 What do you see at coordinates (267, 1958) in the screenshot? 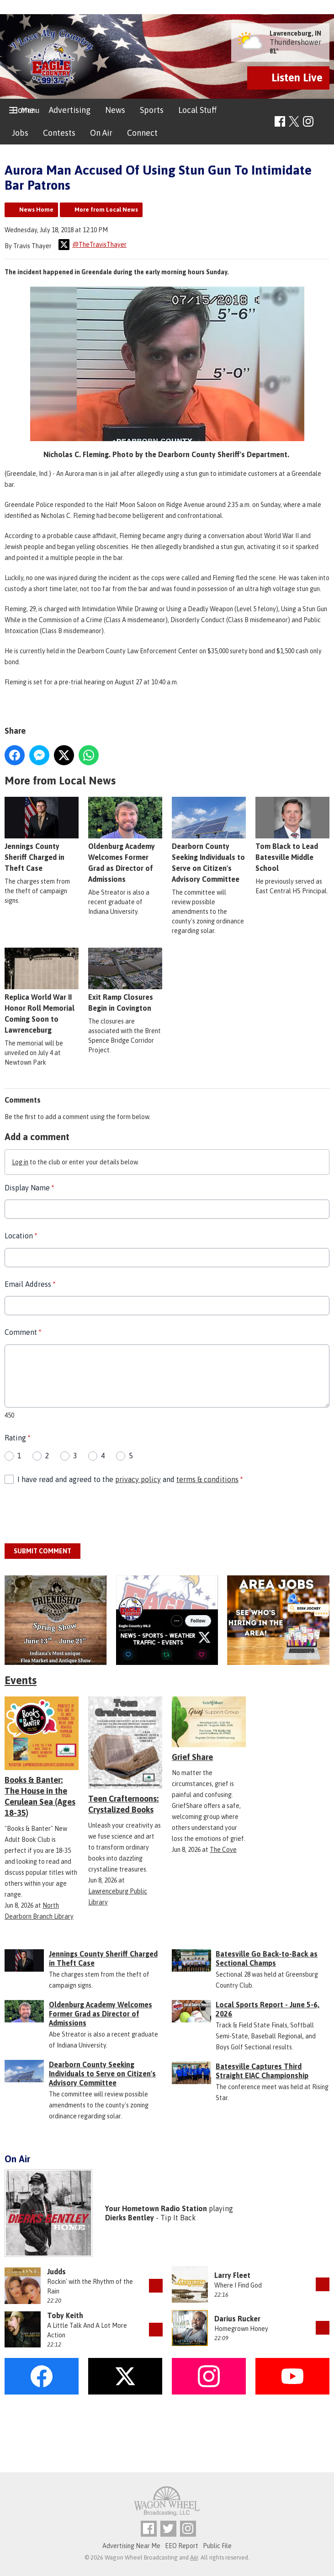
I see `Batesville Go Back-to-Back as Sectional Champs` at bounding box center [267, 1958].